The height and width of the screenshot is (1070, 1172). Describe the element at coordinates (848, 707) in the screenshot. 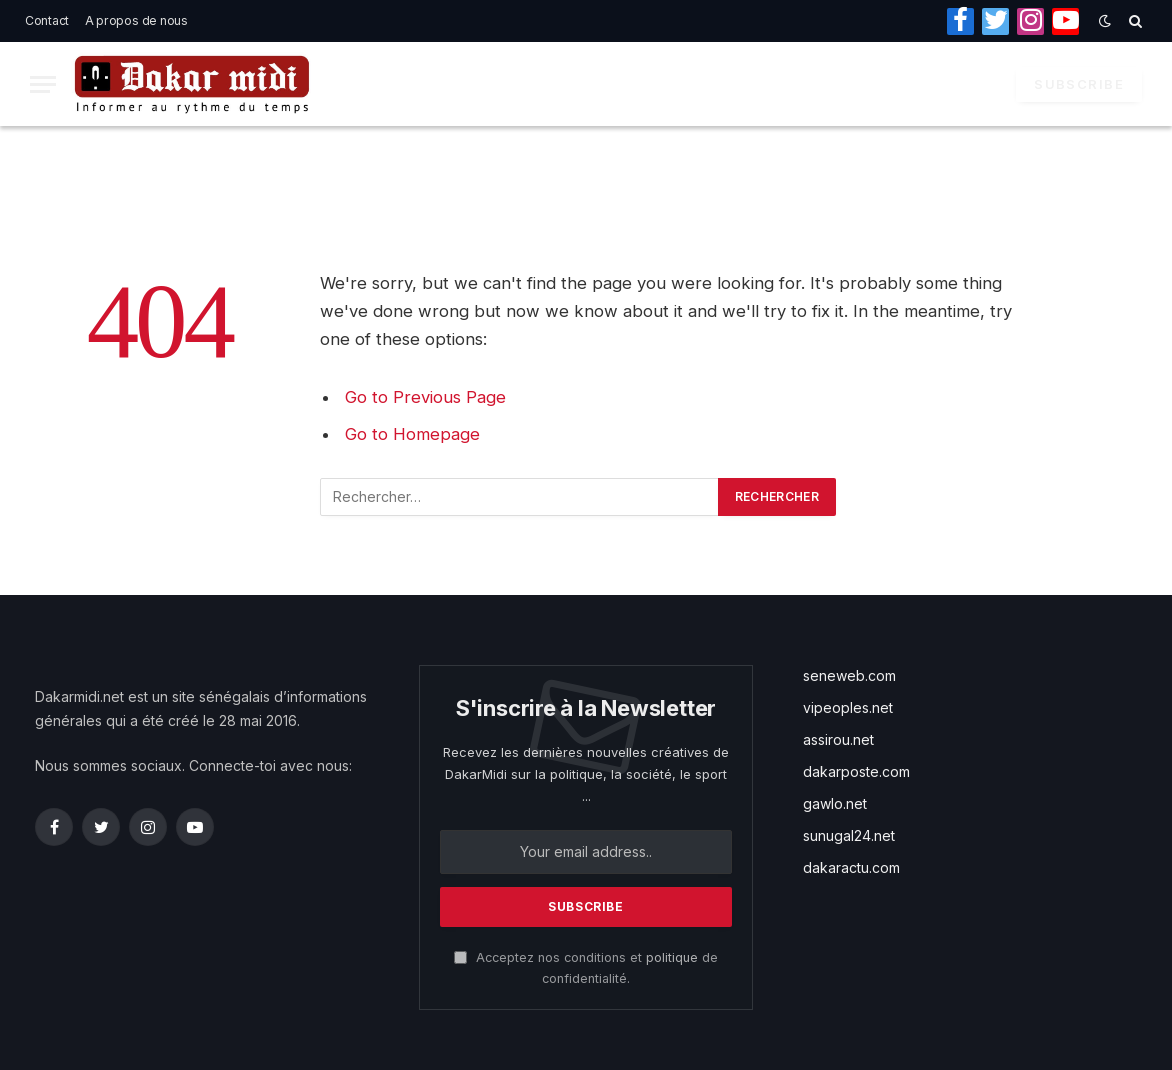

I see `vipeoples.net` at that location.